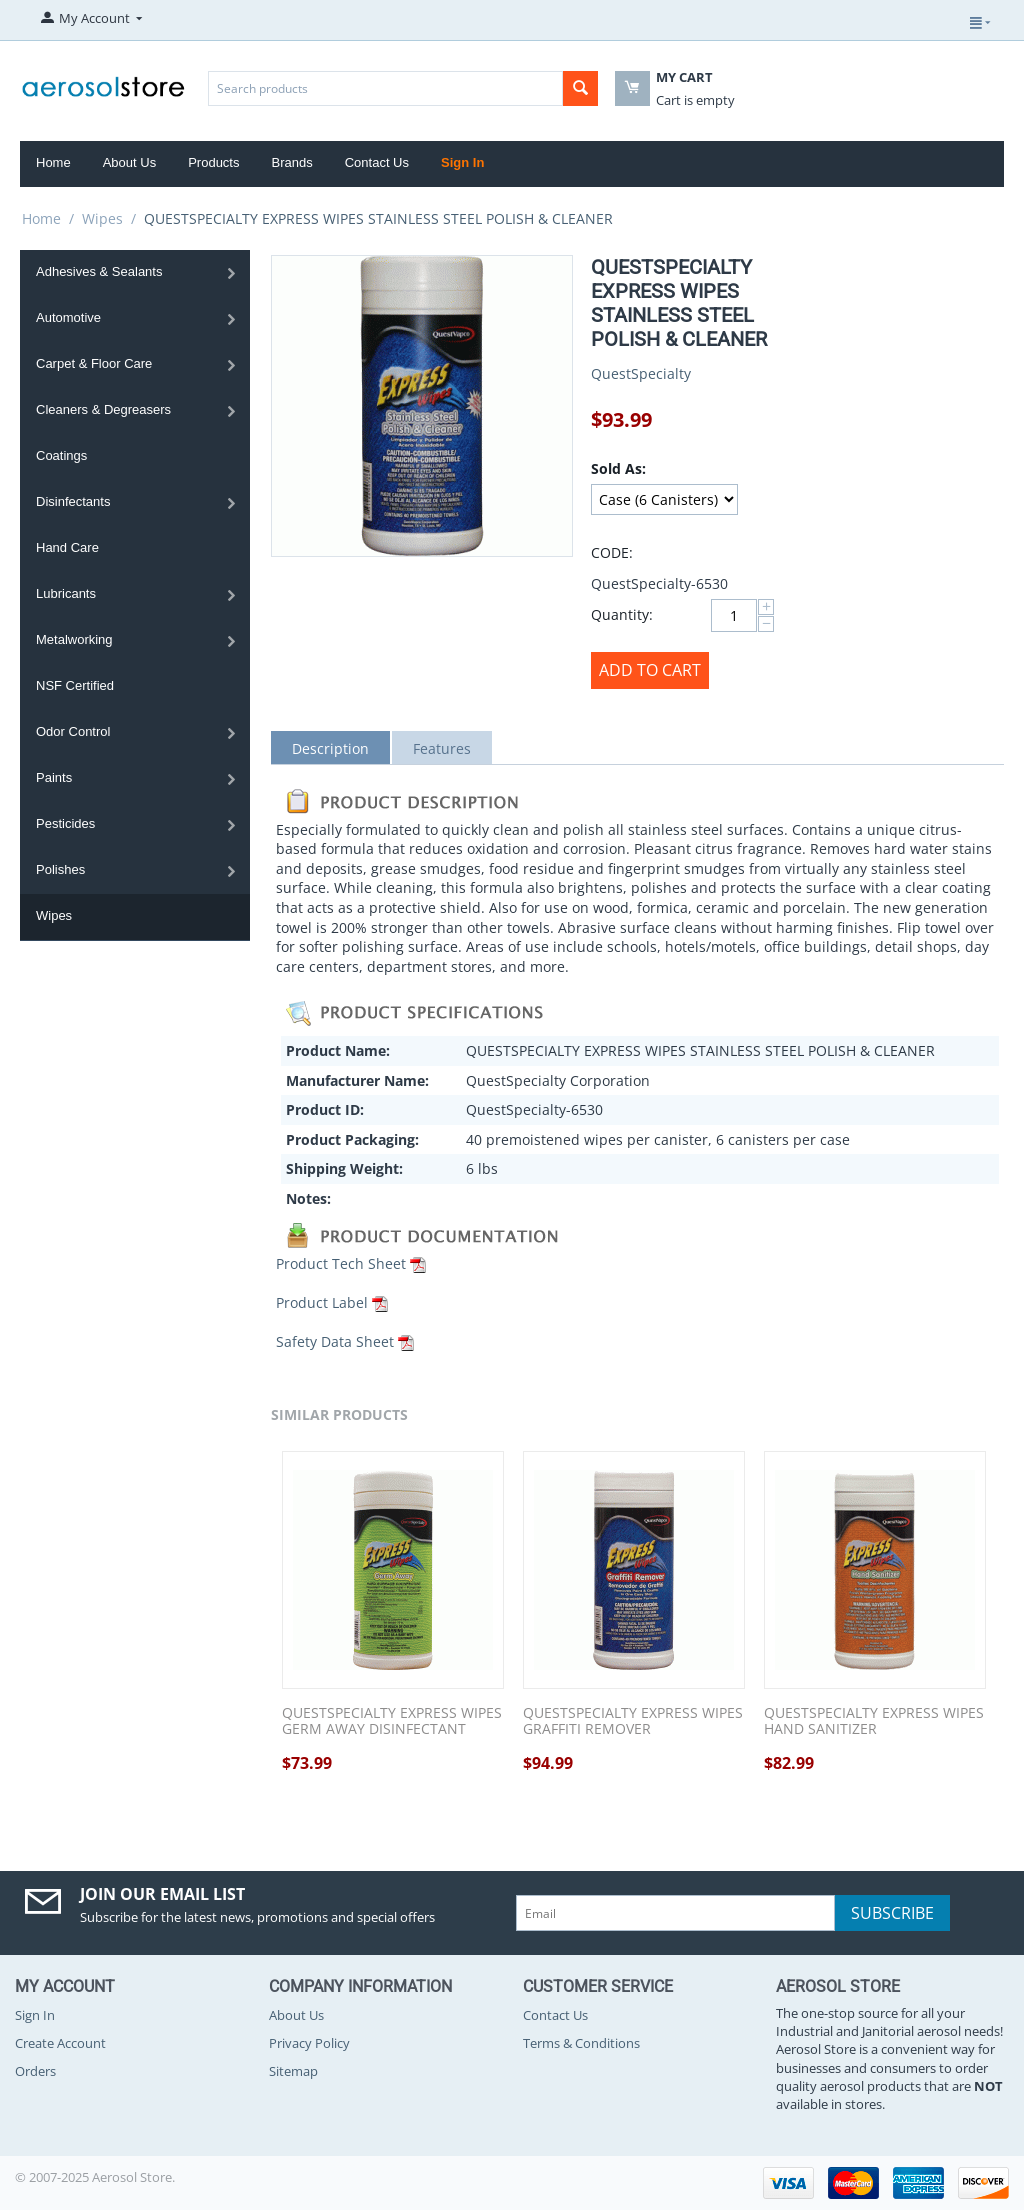 This screenshot has width=1024, height=2210. What do you see at coordinates (322, 1302) in the screenshot?
I see `Product Label` at bounding box center [322, 1302].